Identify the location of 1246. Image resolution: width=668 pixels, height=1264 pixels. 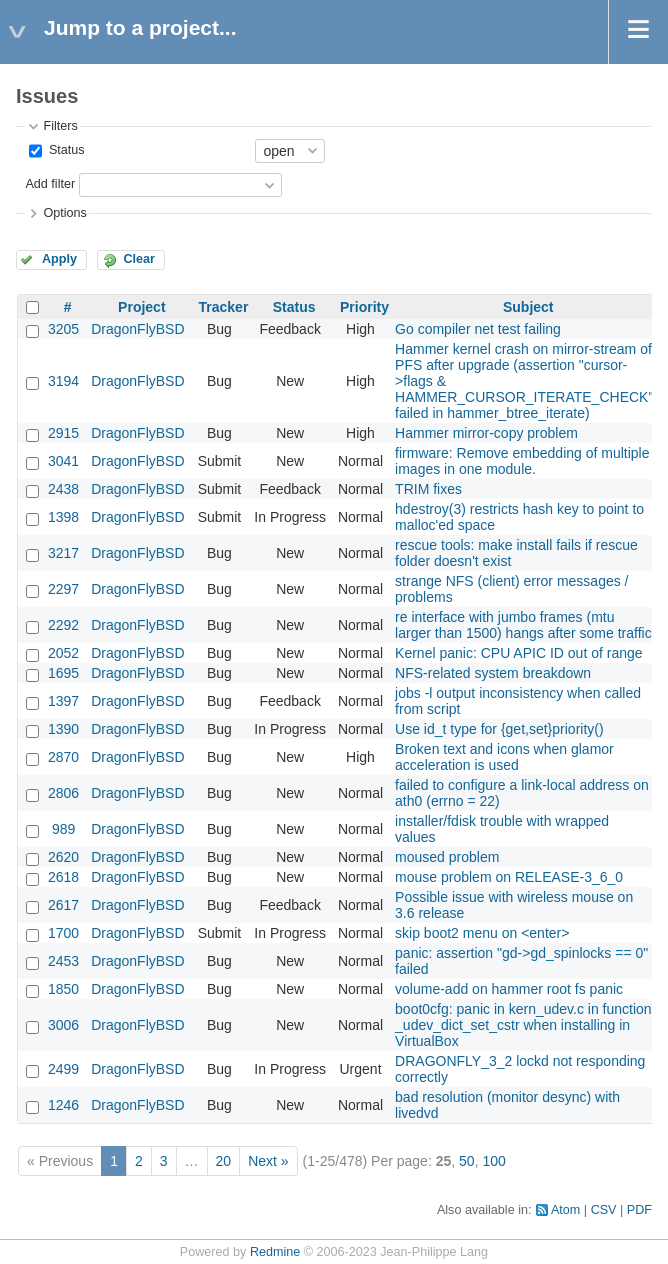
(63, 1105).